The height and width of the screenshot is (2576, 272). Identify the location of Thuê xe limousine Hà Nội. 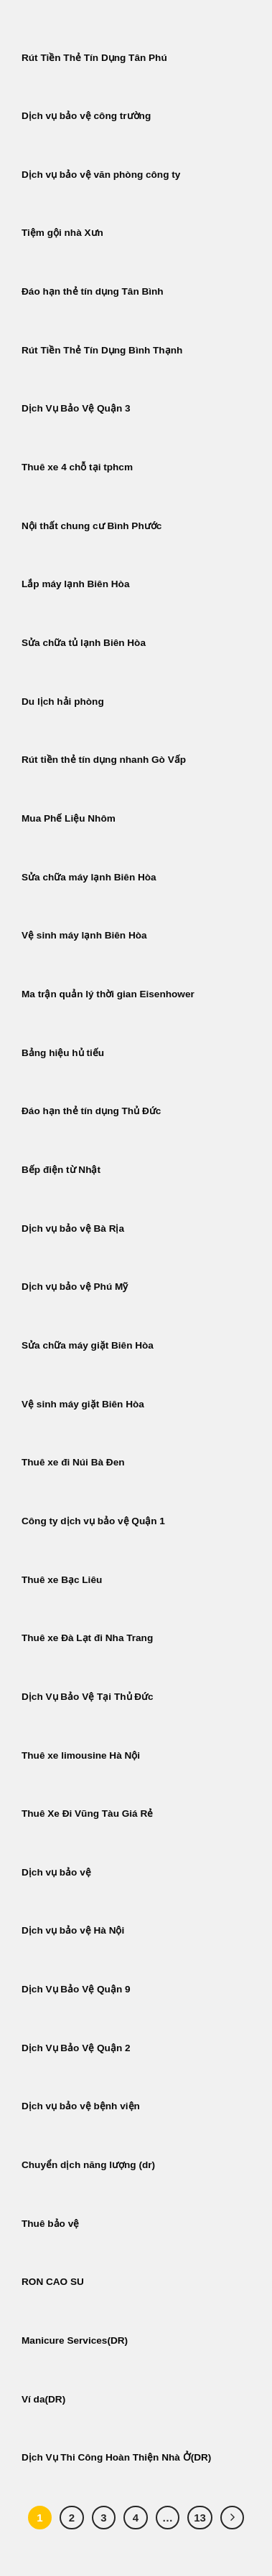
(81, 1755).